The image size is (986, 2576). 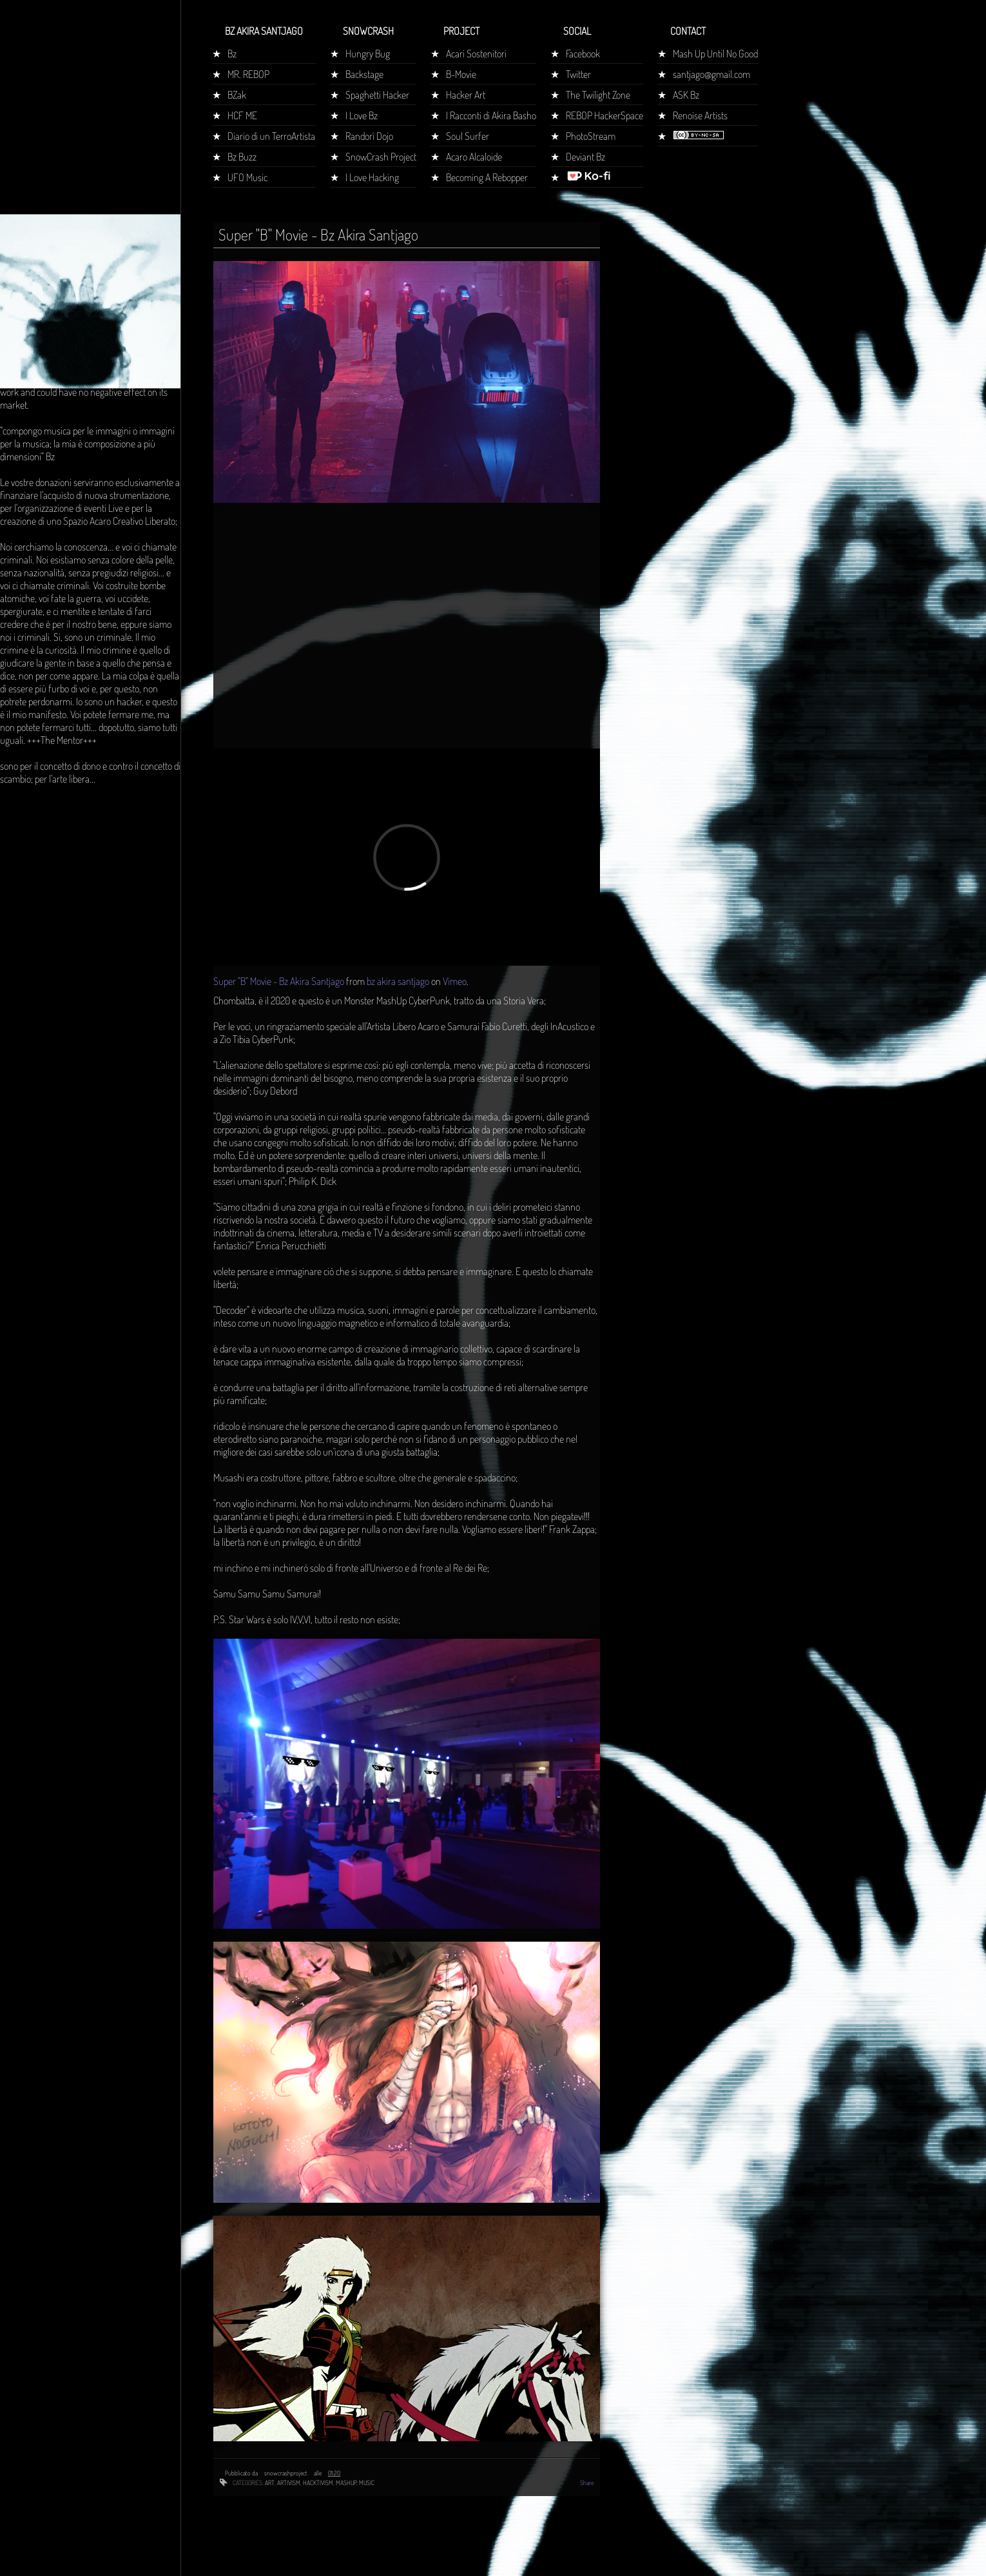 I want to click on SnowCrash Project, so click(x=380, y=156).